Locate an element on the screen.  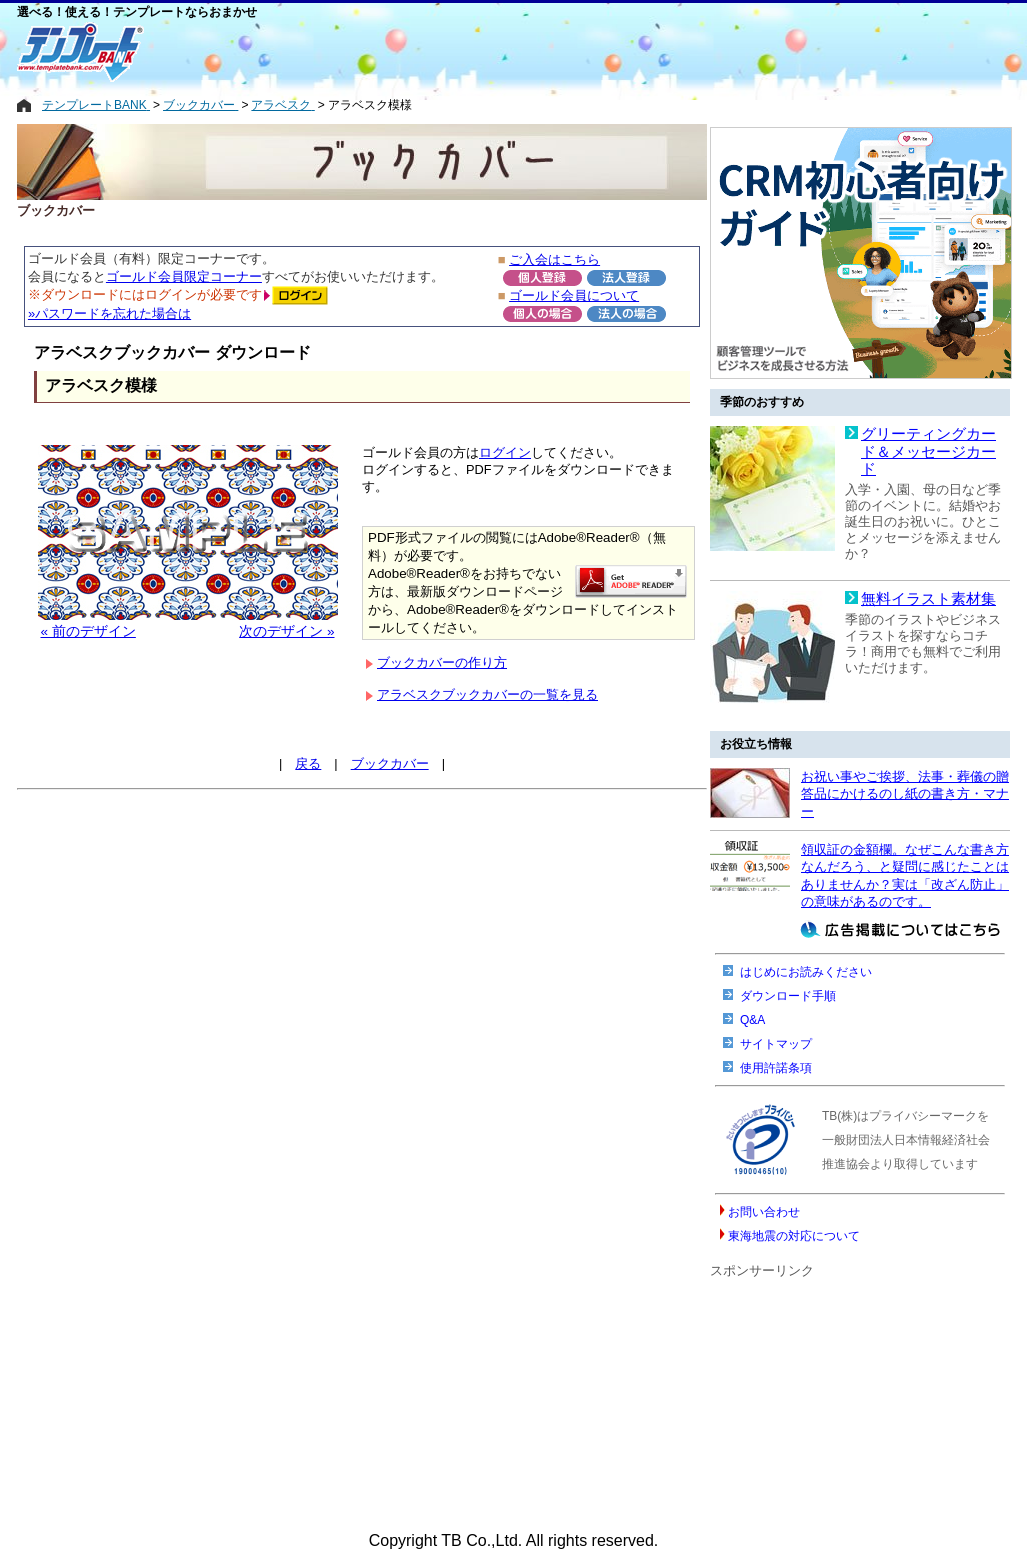
ブックカバー is located at coordinates (390, 763).